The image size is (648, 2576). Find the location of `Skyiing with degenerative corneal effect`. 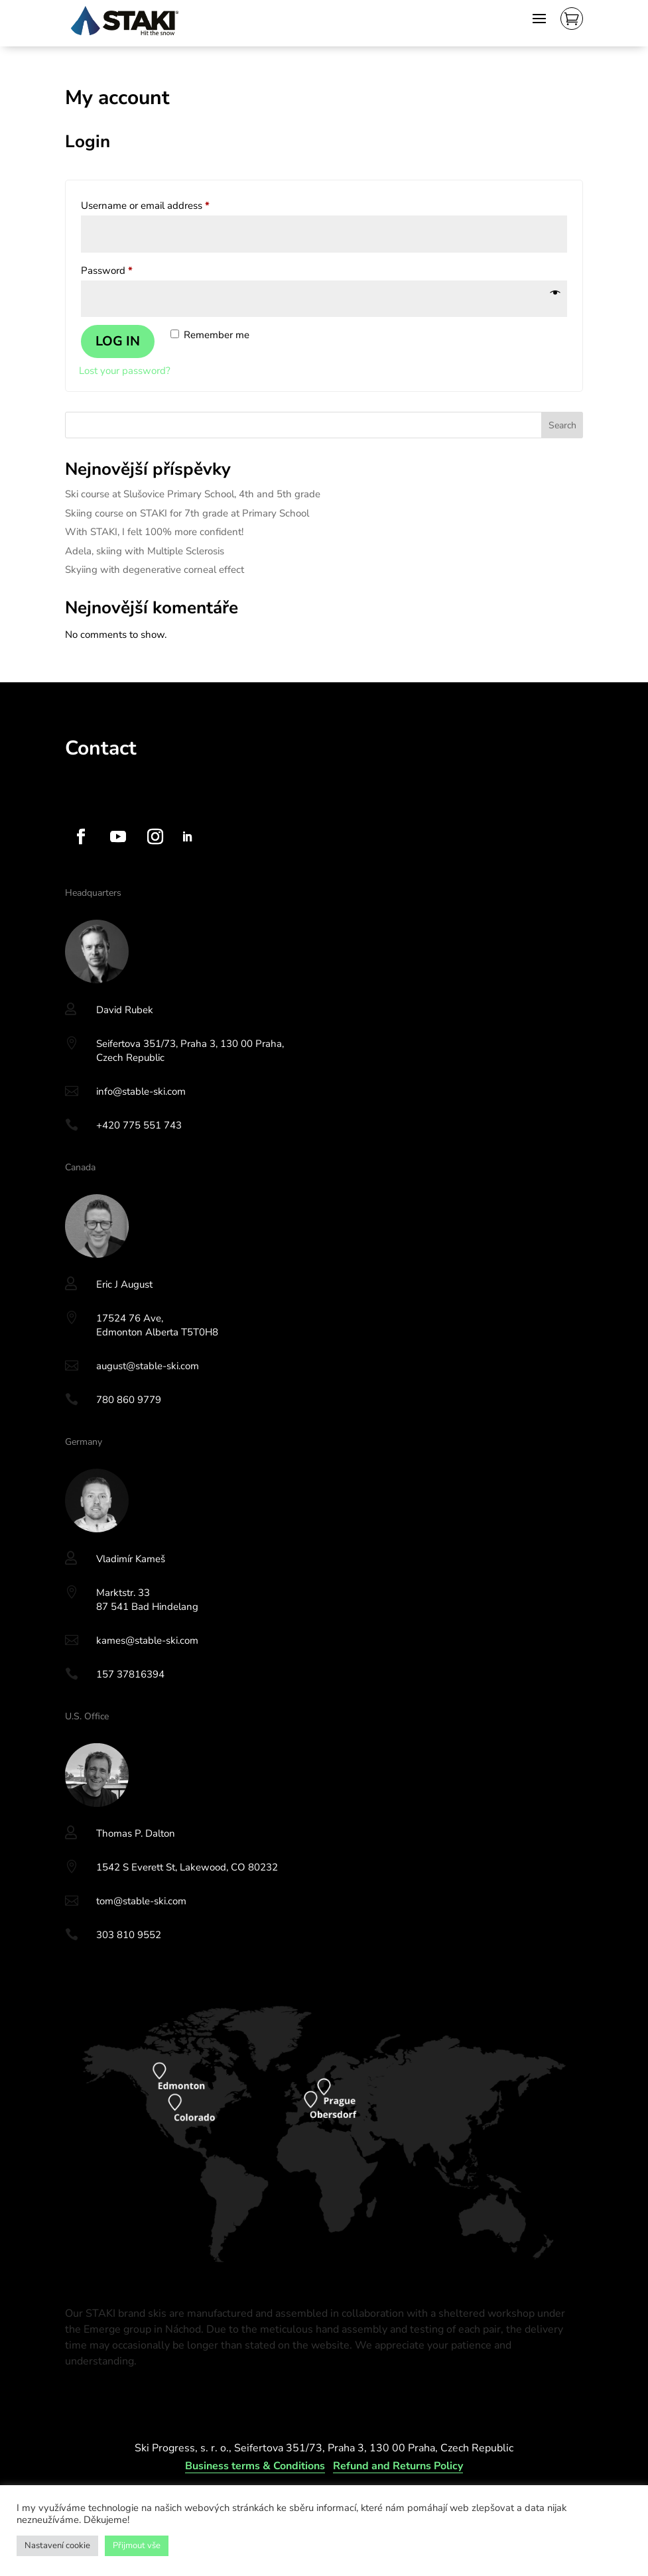

Skyiing with degenerative corneal effect is located at coordinates (154, 569).